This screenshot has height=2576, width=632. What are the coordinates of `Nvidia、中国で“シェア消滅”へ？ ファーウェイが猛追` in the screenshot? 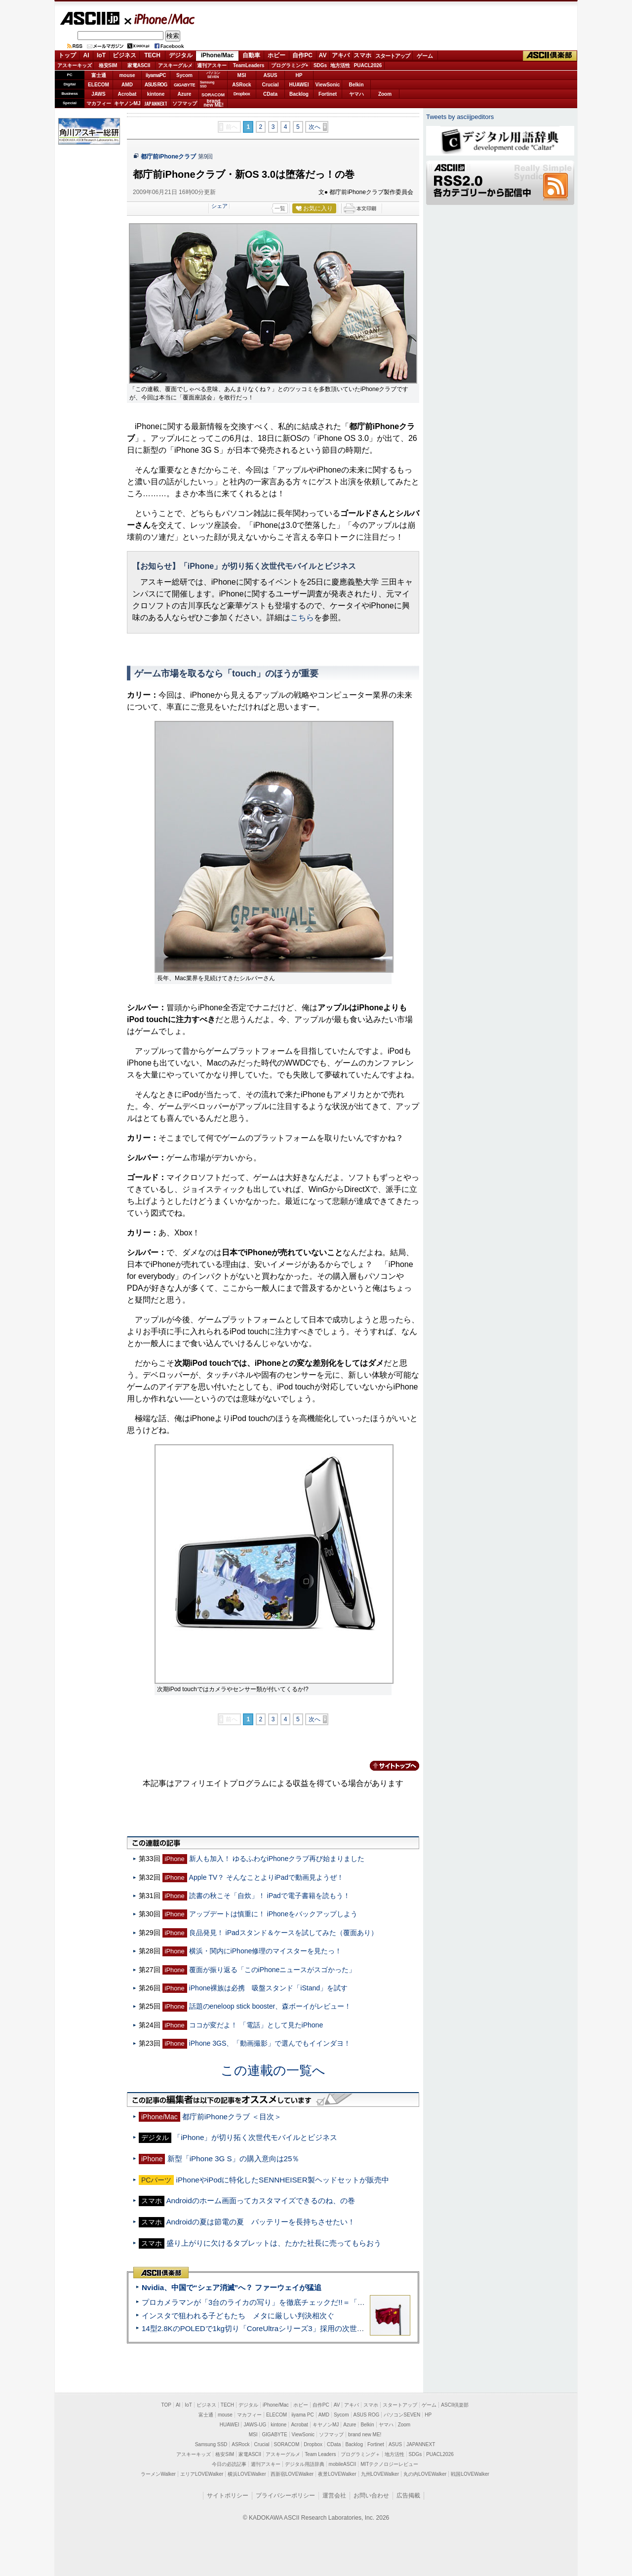 It's located at (231, 2287).